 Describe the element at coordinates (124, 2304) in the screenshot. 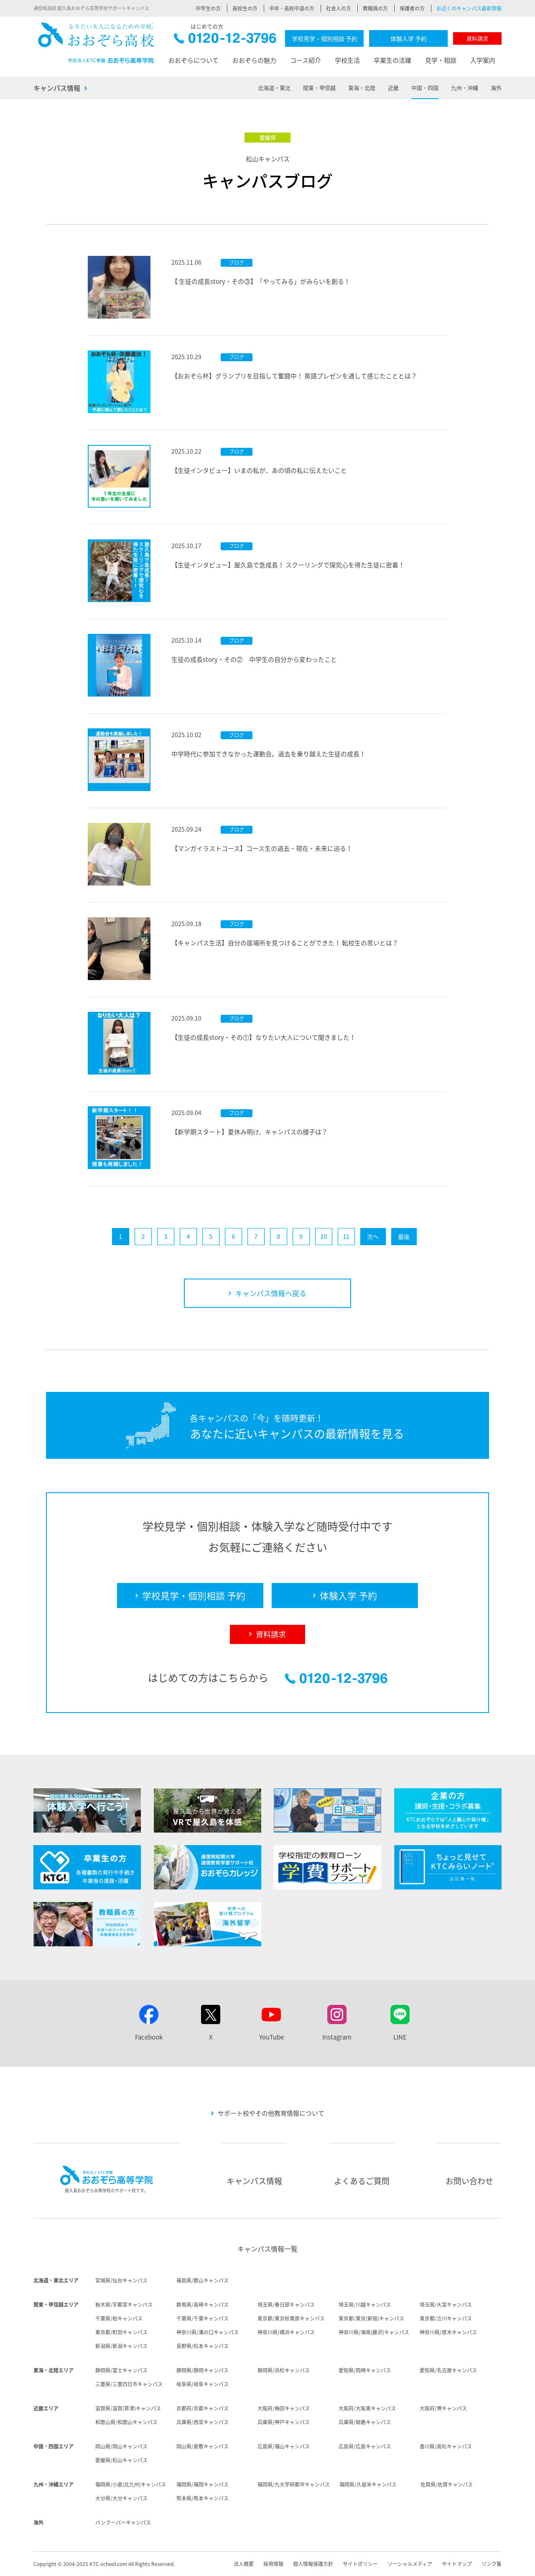

I see `栃木県/宇都宮キャンパス` at that location.